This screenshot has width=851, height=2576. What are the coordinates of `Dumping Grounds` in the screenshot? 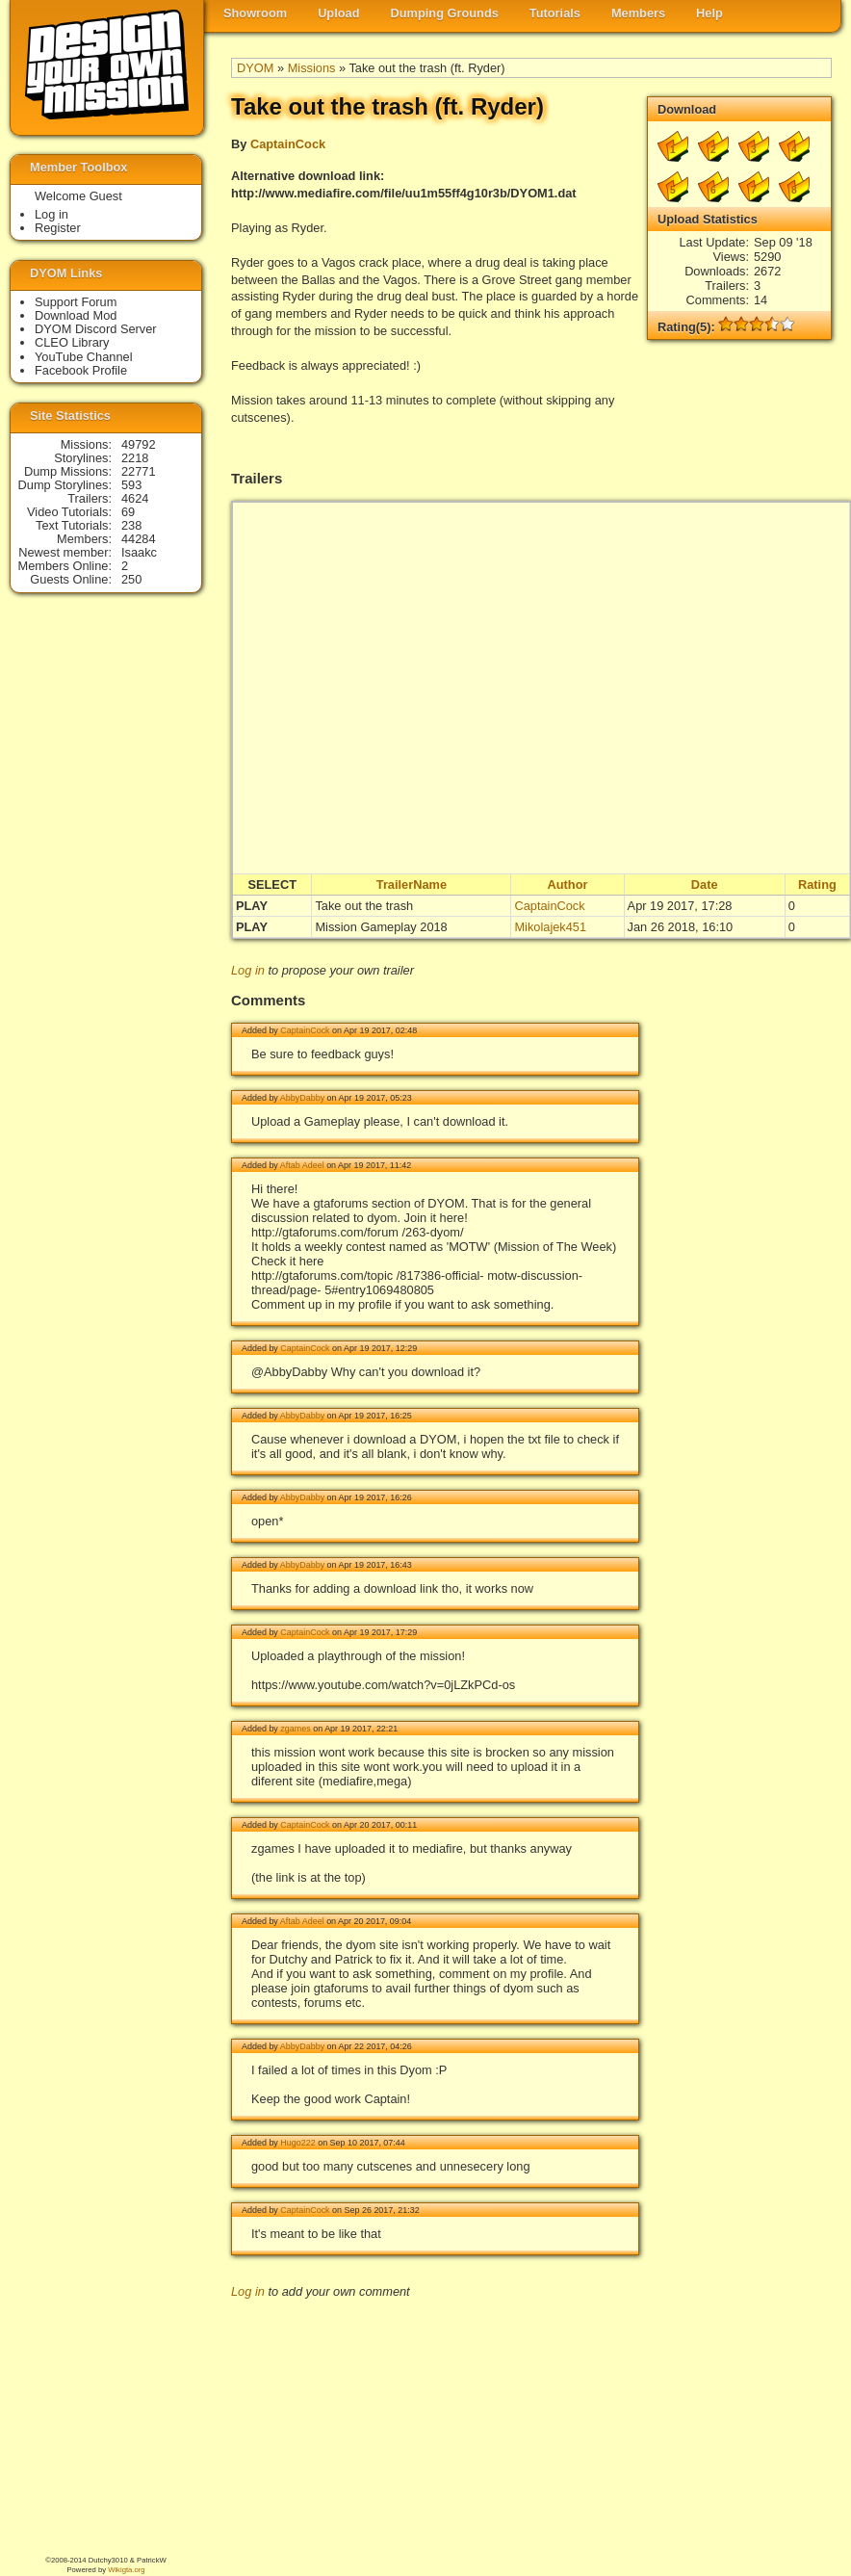 It's located at (445, 13).